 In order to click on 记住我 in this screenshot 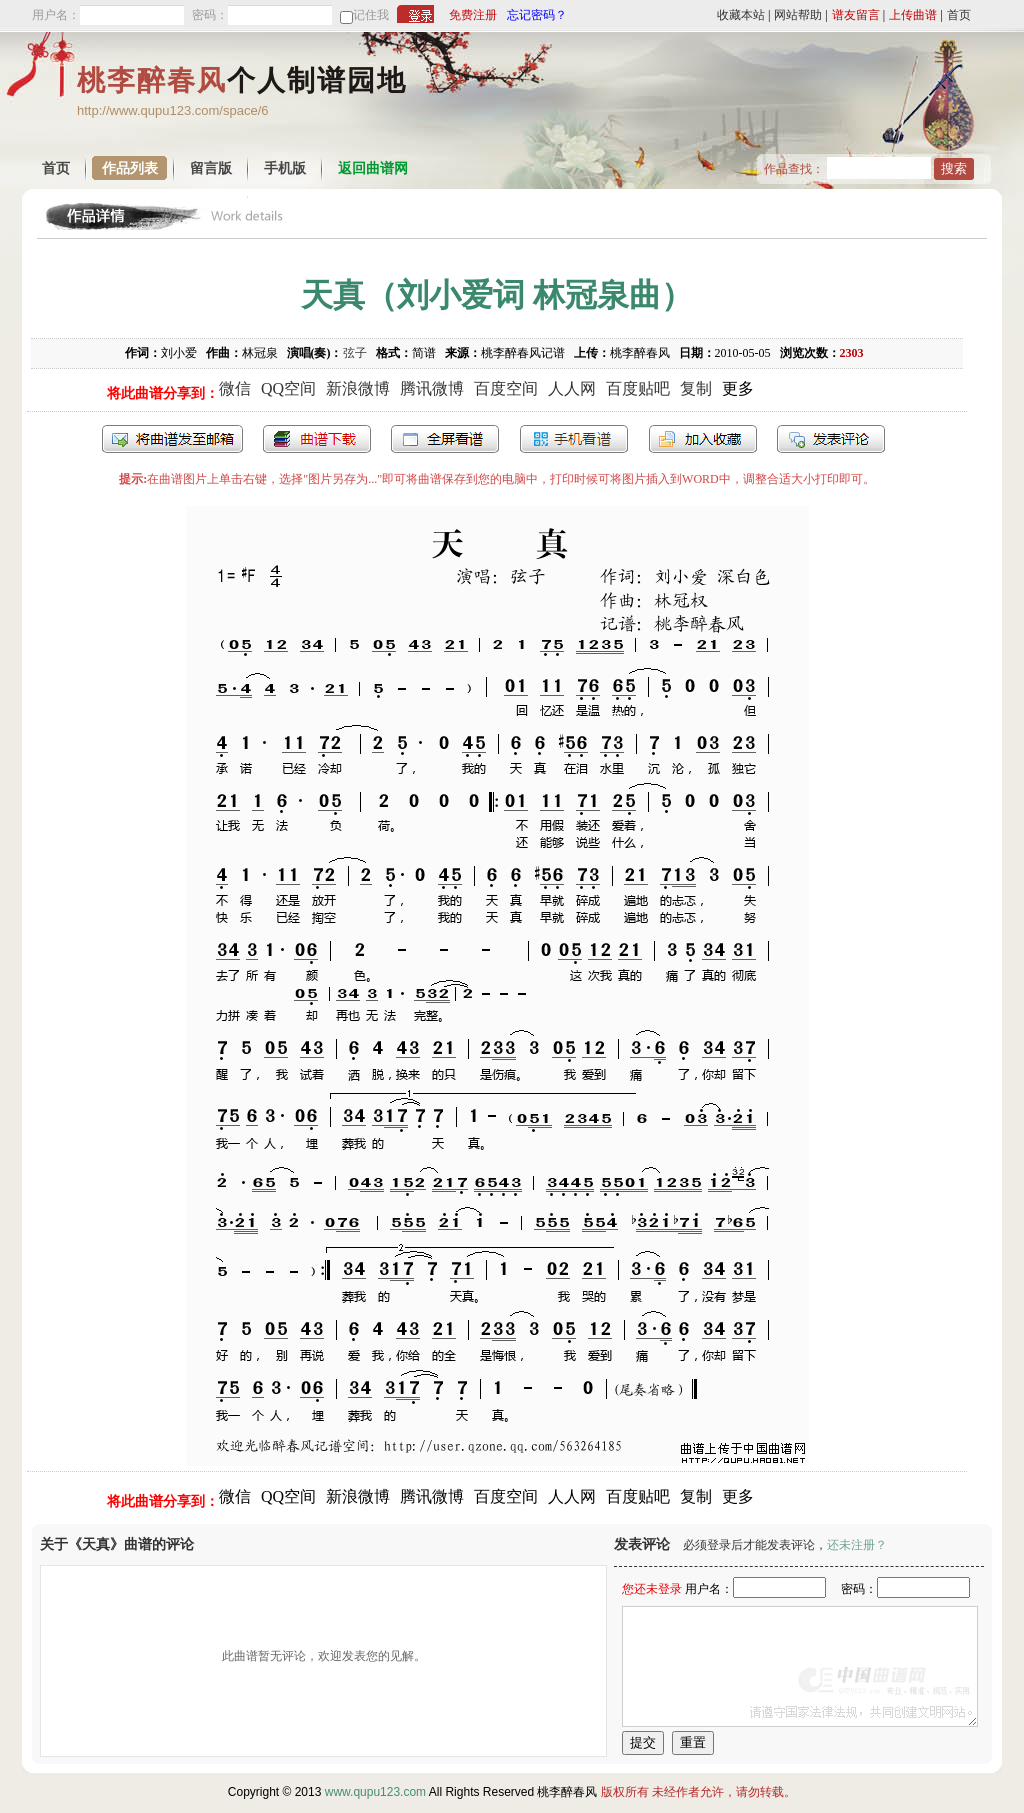, I will do `click(371, 15)`.